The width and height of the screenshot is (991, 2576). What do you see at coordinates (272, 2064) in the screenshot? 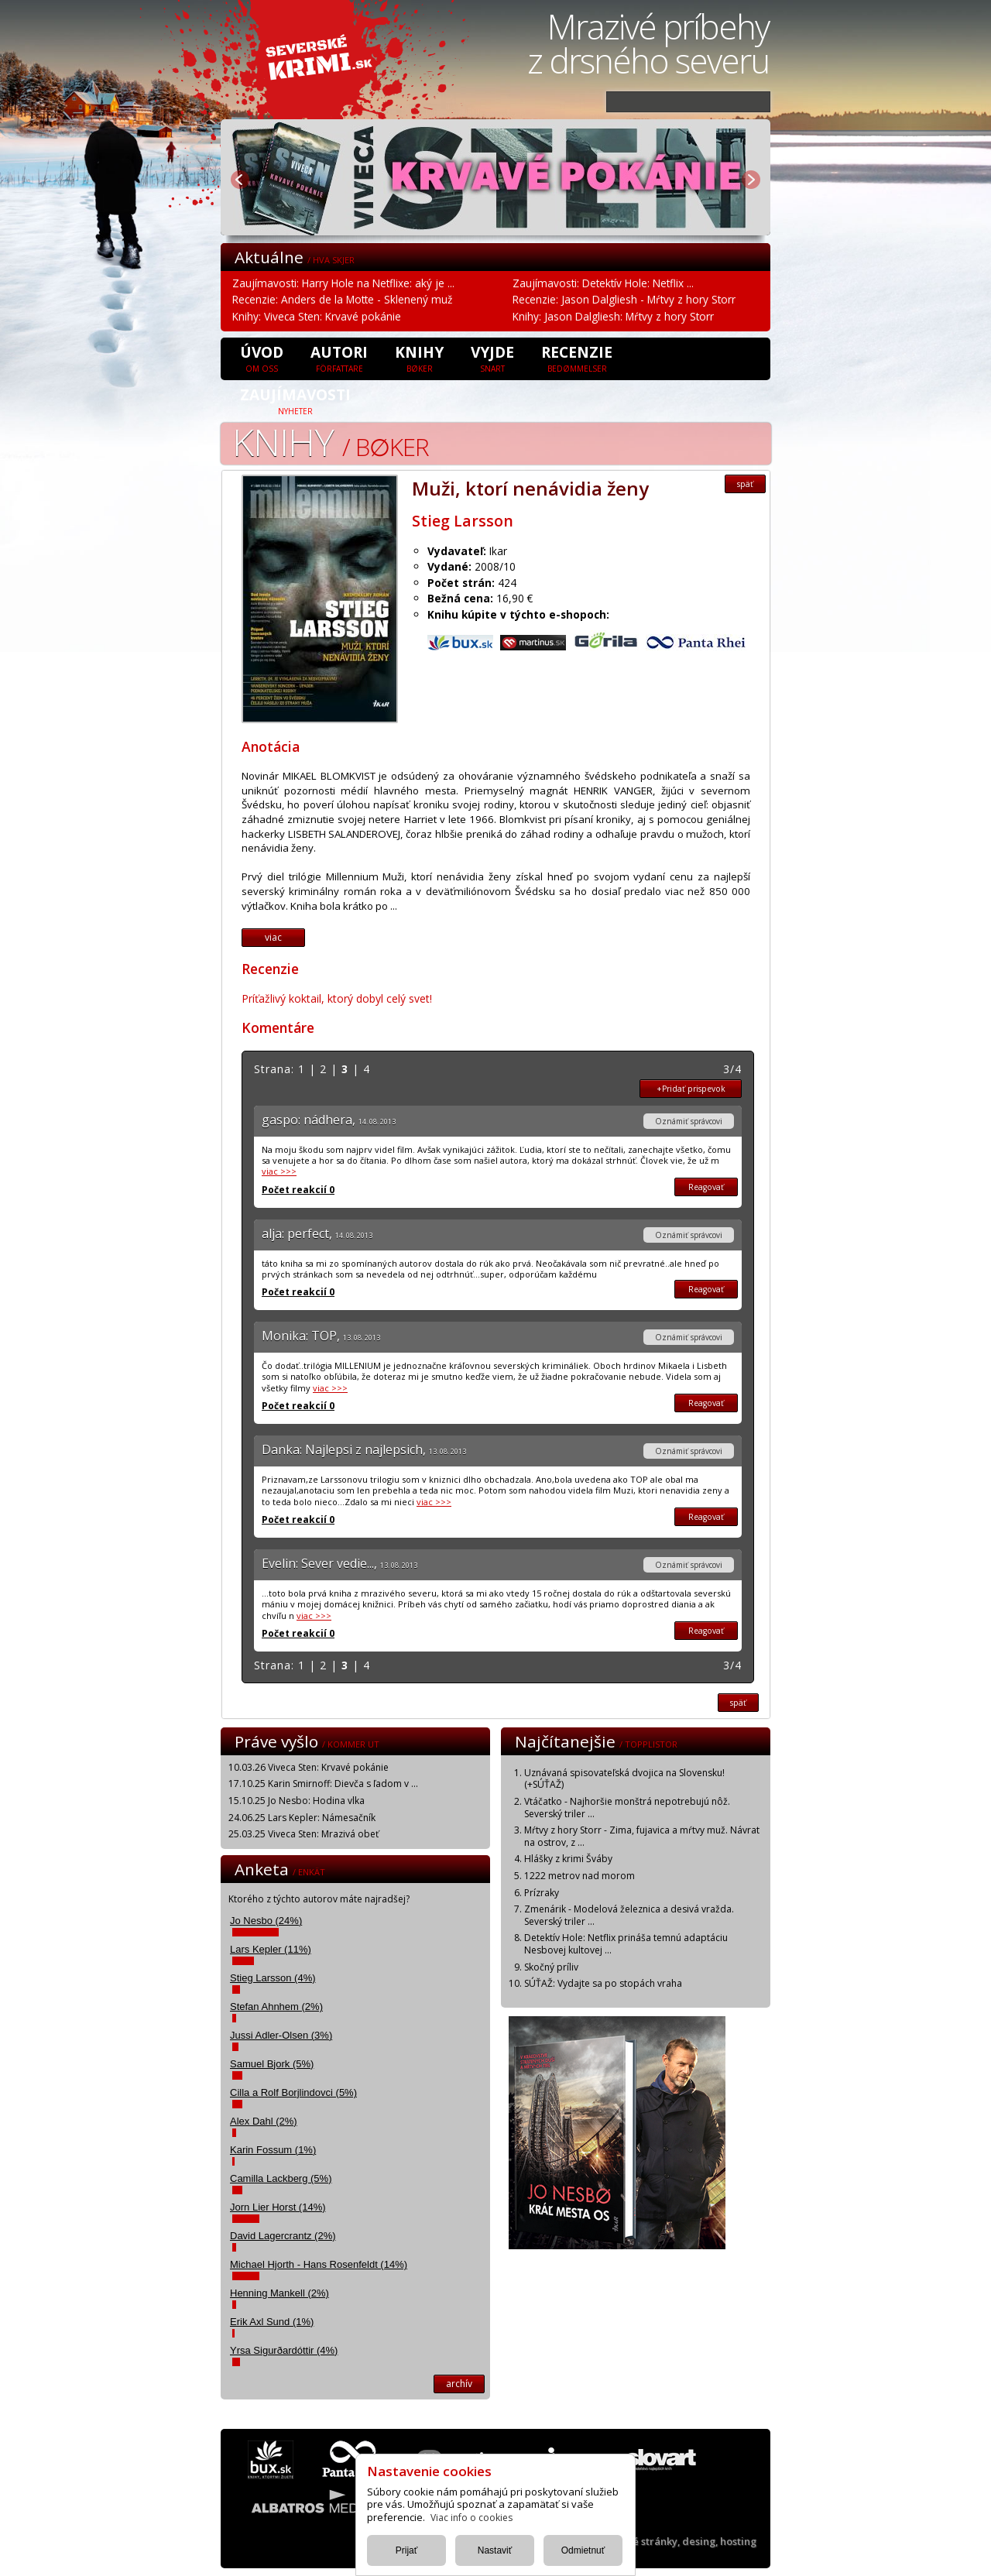
I see `Samuel Bjork (5%)` at bounding box center [272, 2064].